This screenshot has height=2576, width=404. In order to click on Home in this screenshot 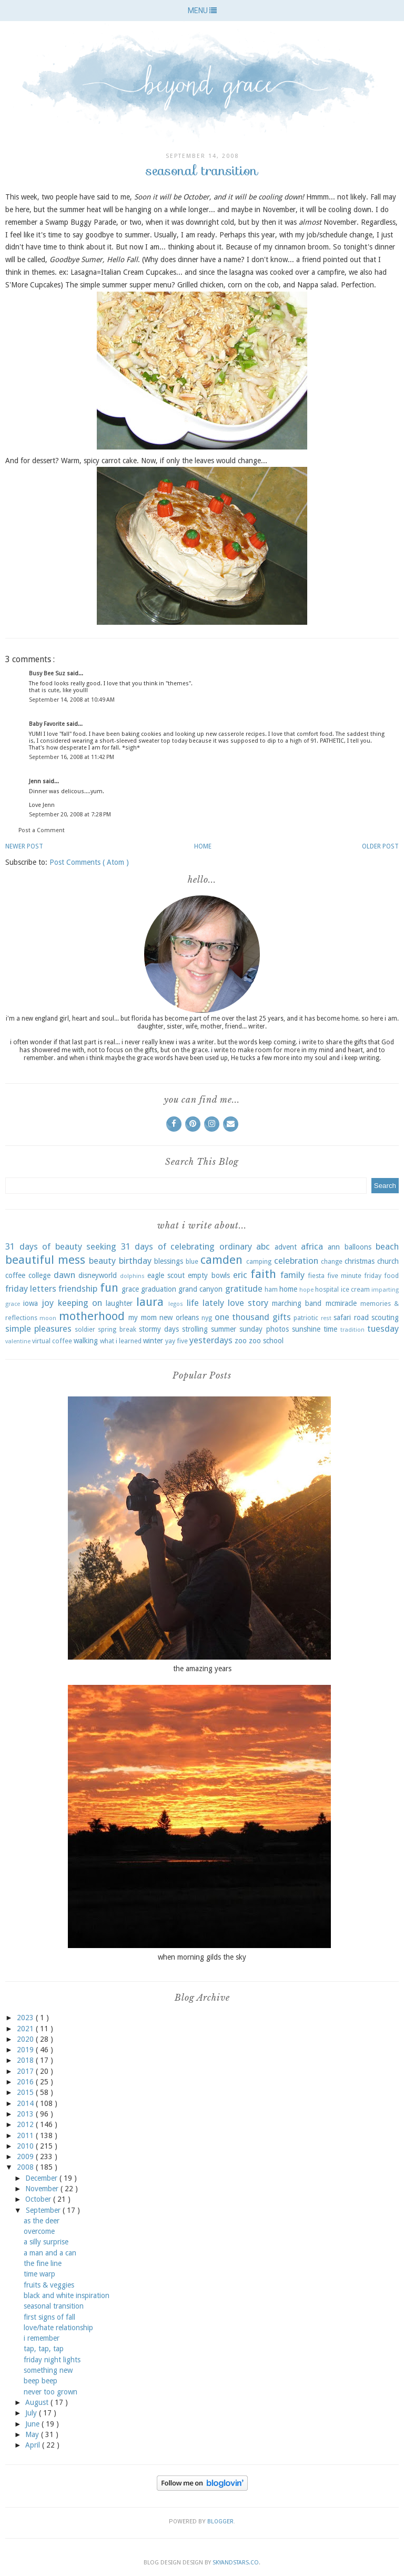, I will do `click(202, 846)`.